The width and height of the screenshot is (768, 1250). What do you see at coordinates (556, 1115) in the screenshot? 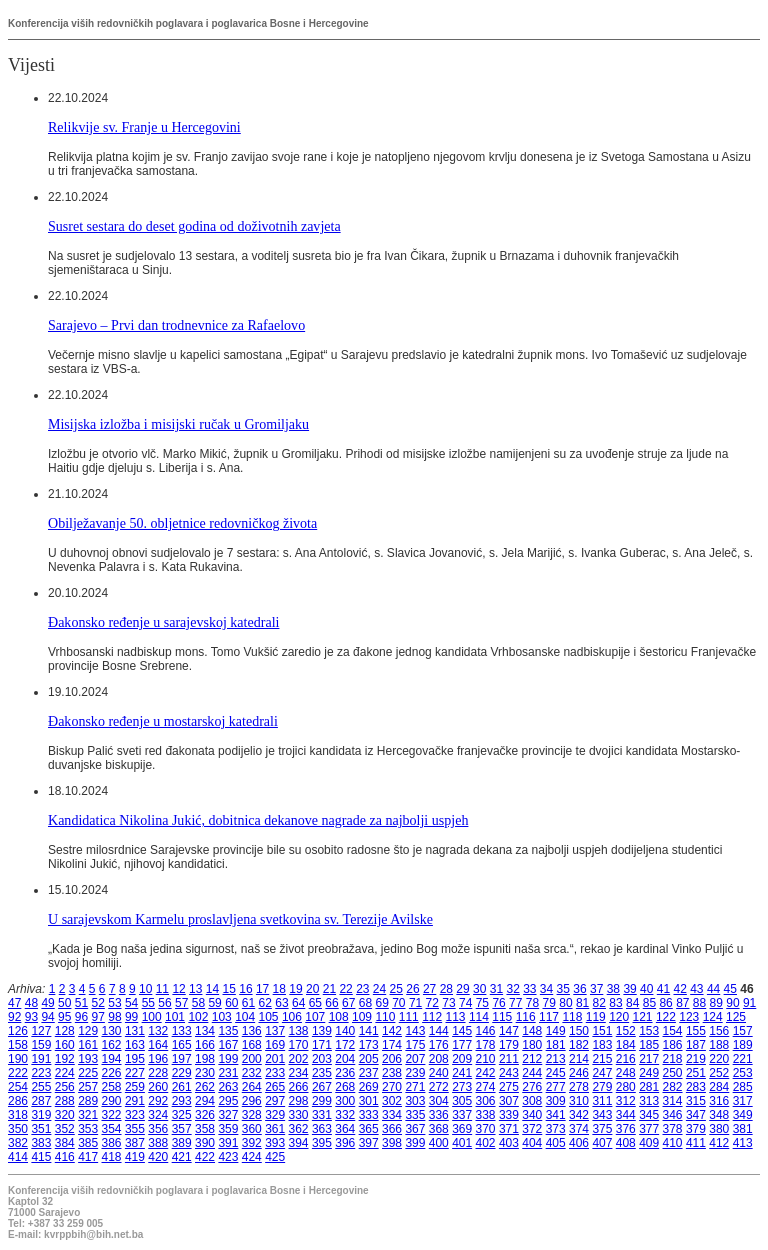
I see `341` at bounding box center [556, 1115].